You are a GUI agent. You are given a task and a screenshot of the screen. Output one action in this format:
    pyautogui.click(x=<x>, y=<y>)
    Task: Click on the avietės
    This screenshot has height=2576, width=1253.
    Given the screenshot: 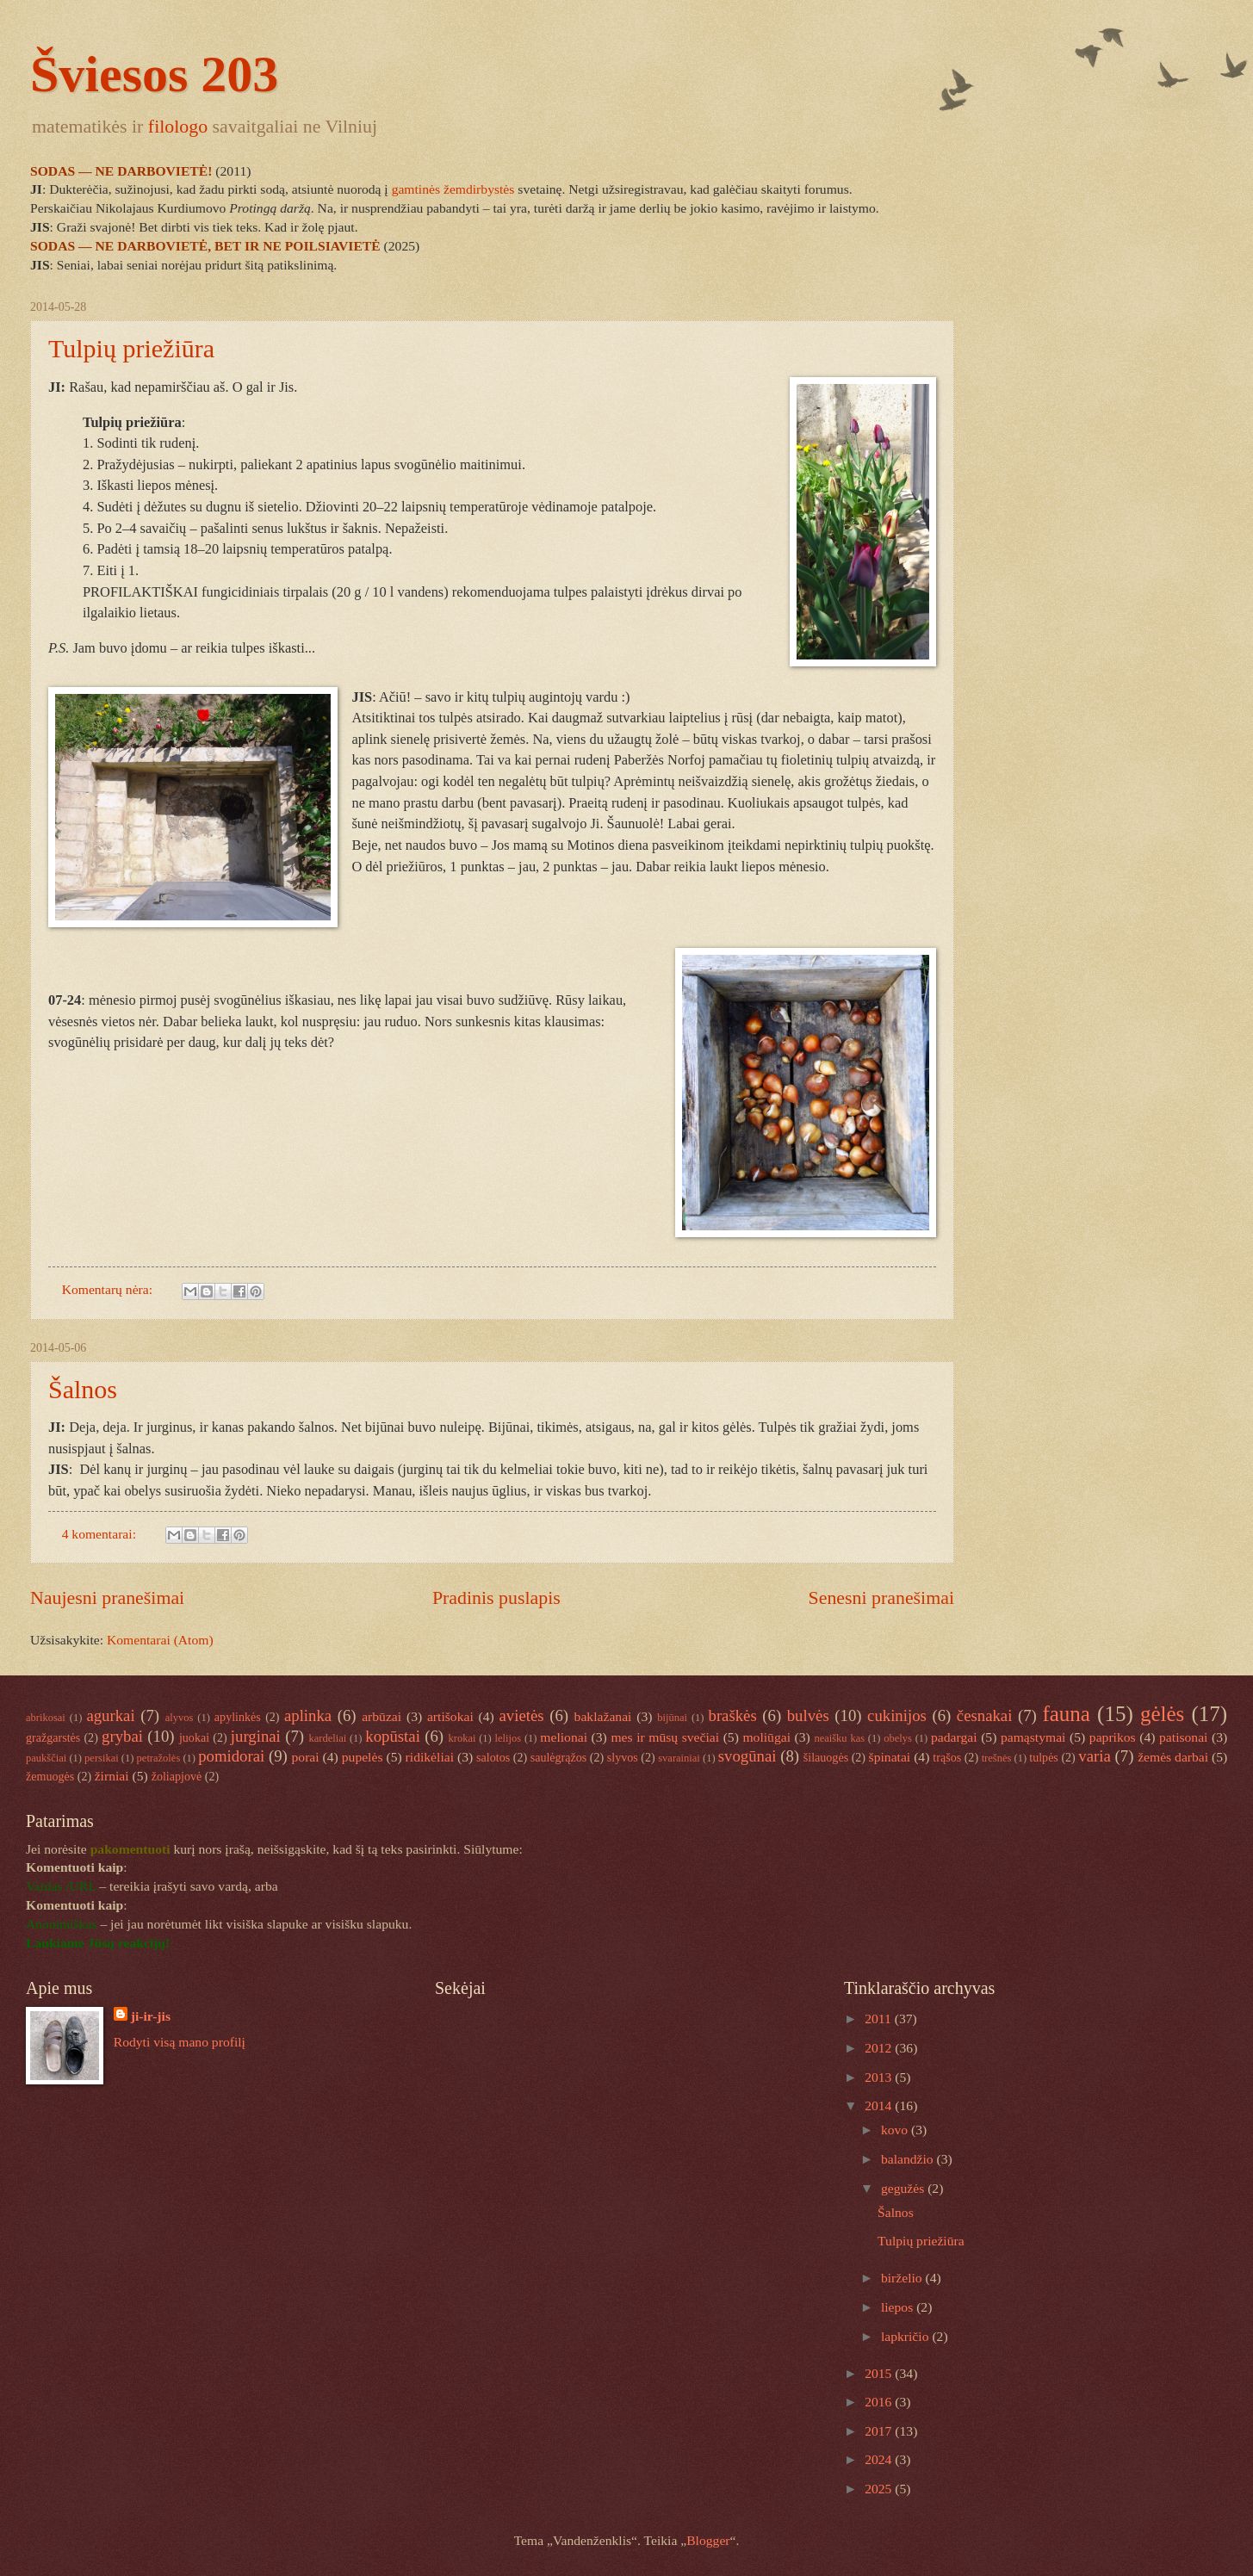 What is the action you would take?
    pyautogui.click(x=521, y=1715)
    